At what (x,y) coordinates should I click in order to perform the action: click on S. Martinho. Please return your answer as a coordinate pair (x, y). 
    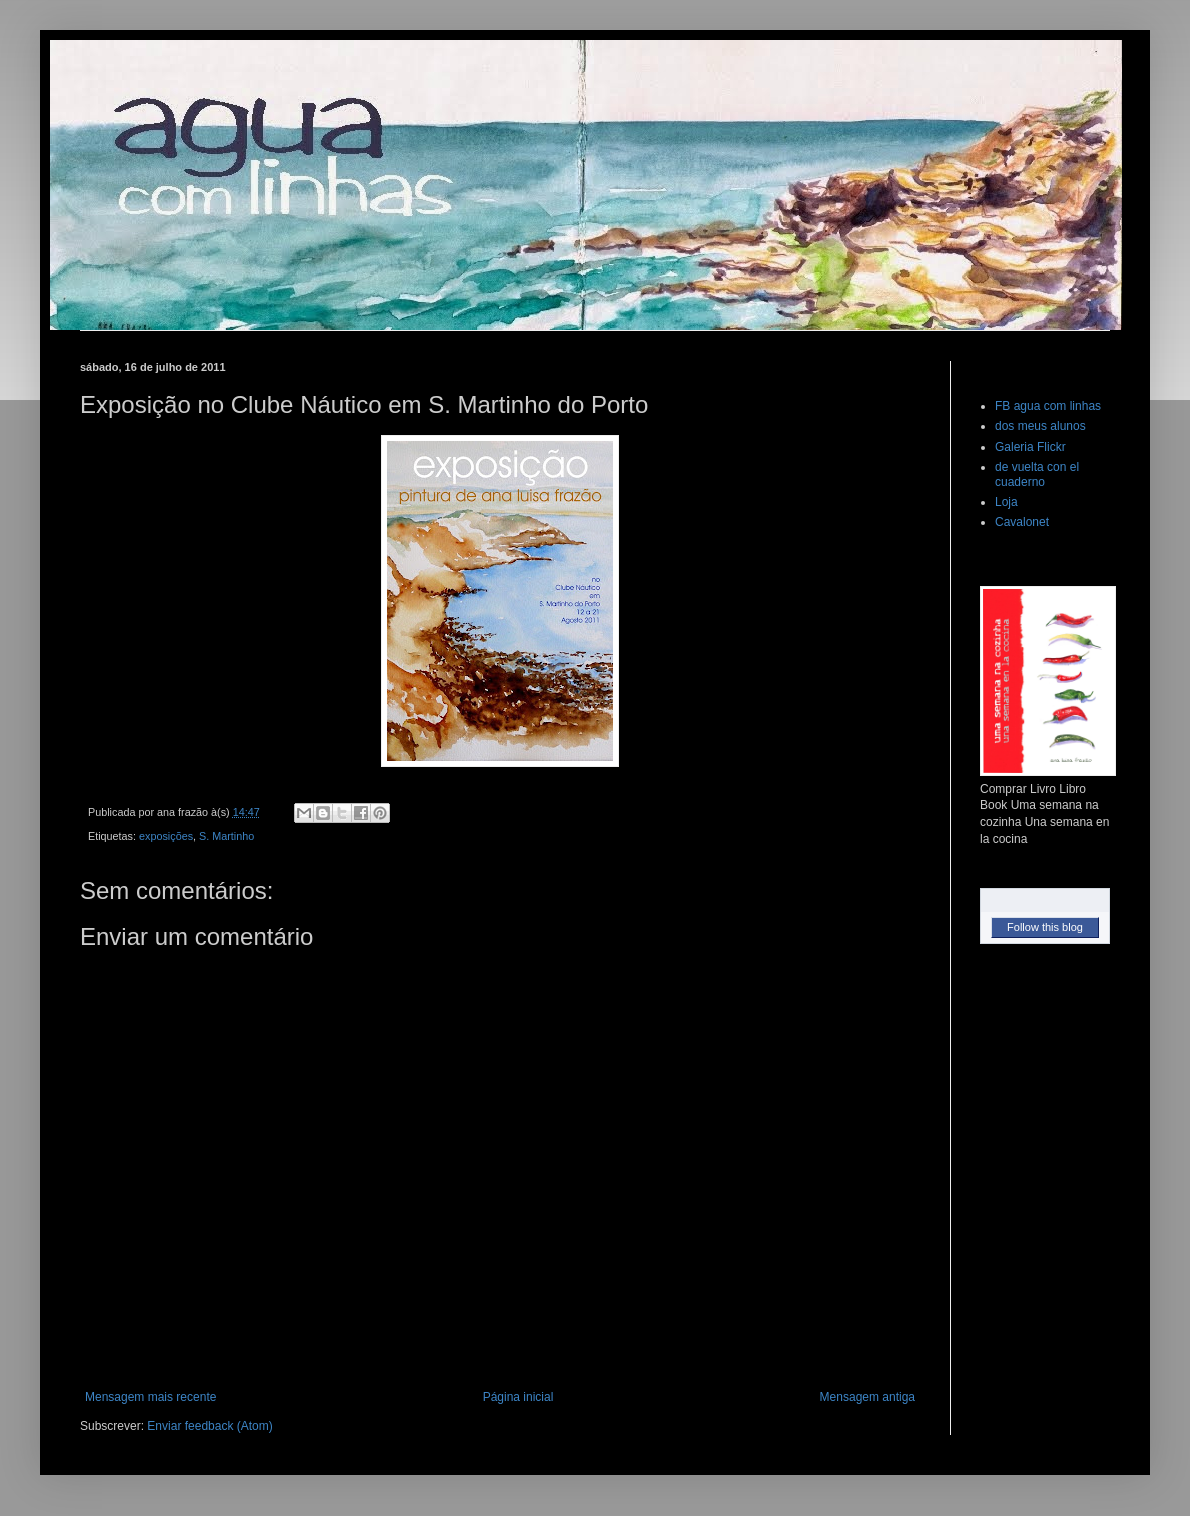
    Looking at the image, I should click on (226, 836).